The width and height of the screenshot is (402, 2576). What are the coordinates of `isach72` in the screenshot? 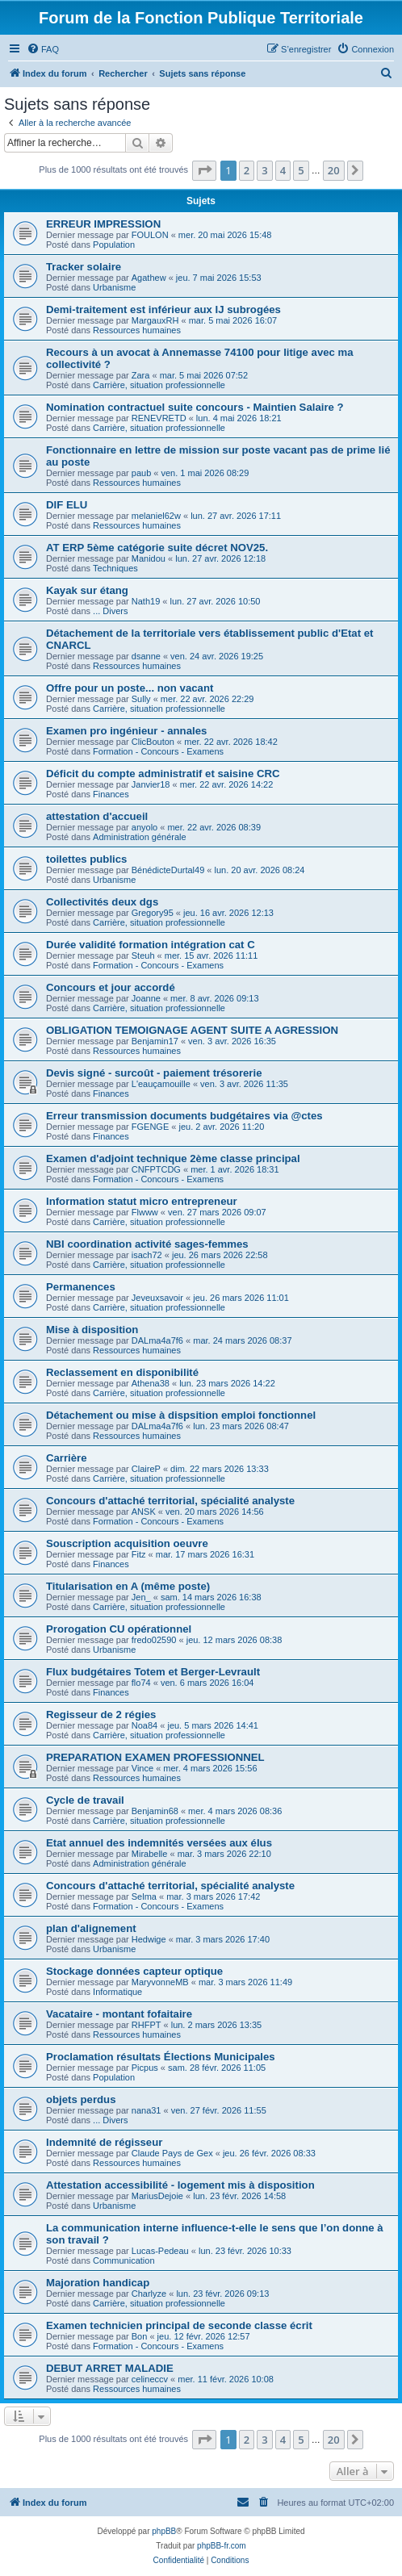 It's located at (147, 1255).